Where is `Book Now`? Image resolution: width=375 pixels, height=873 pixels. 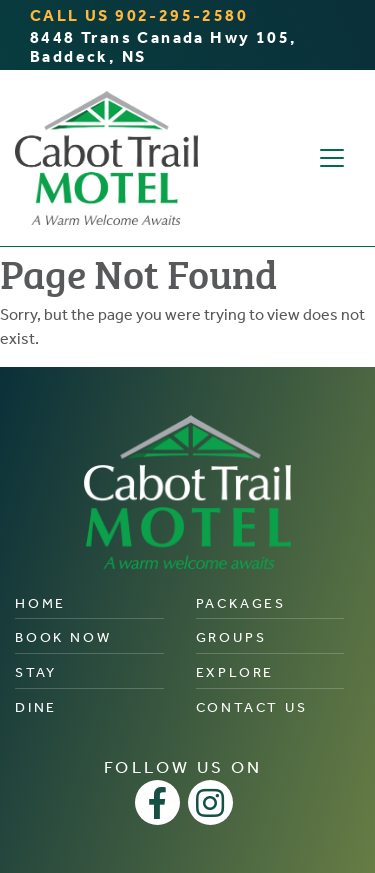
Book Now is located at coordinates (63, 637).